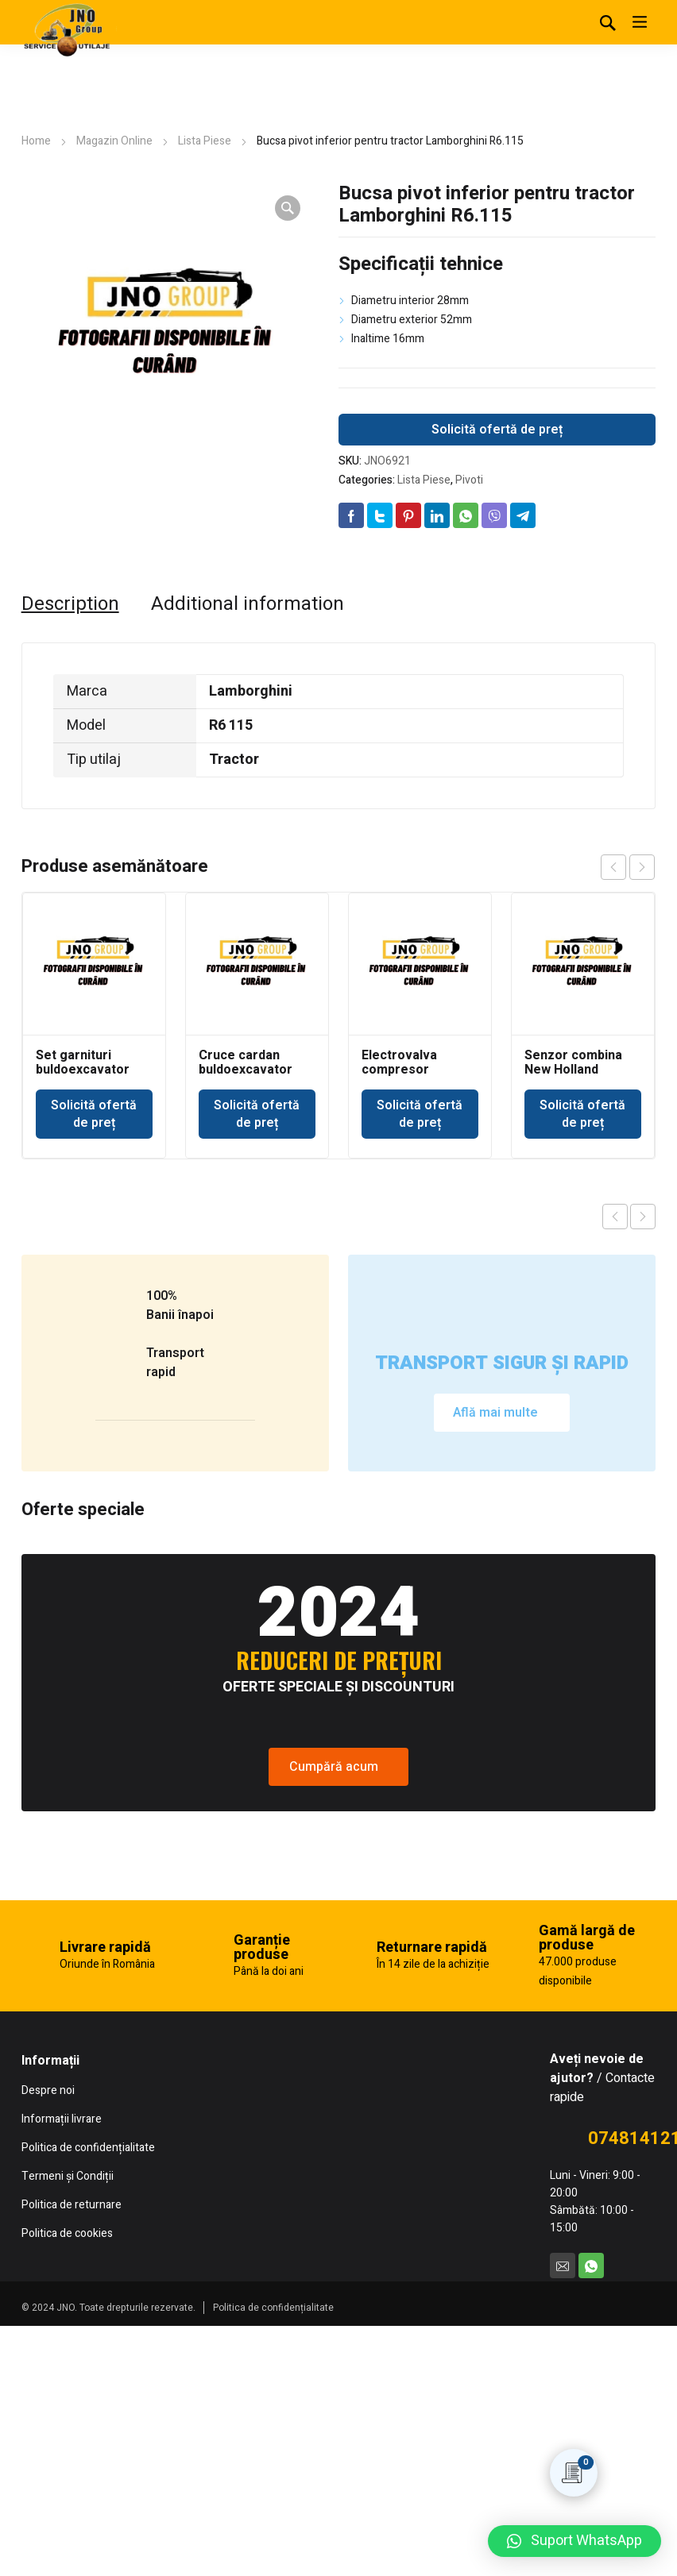 This screenshot has height=2576, width=677. What do you see at coordinates (615, 1216) in the screenshot?
I see `Previous product` at bounding box center [615, 1216].